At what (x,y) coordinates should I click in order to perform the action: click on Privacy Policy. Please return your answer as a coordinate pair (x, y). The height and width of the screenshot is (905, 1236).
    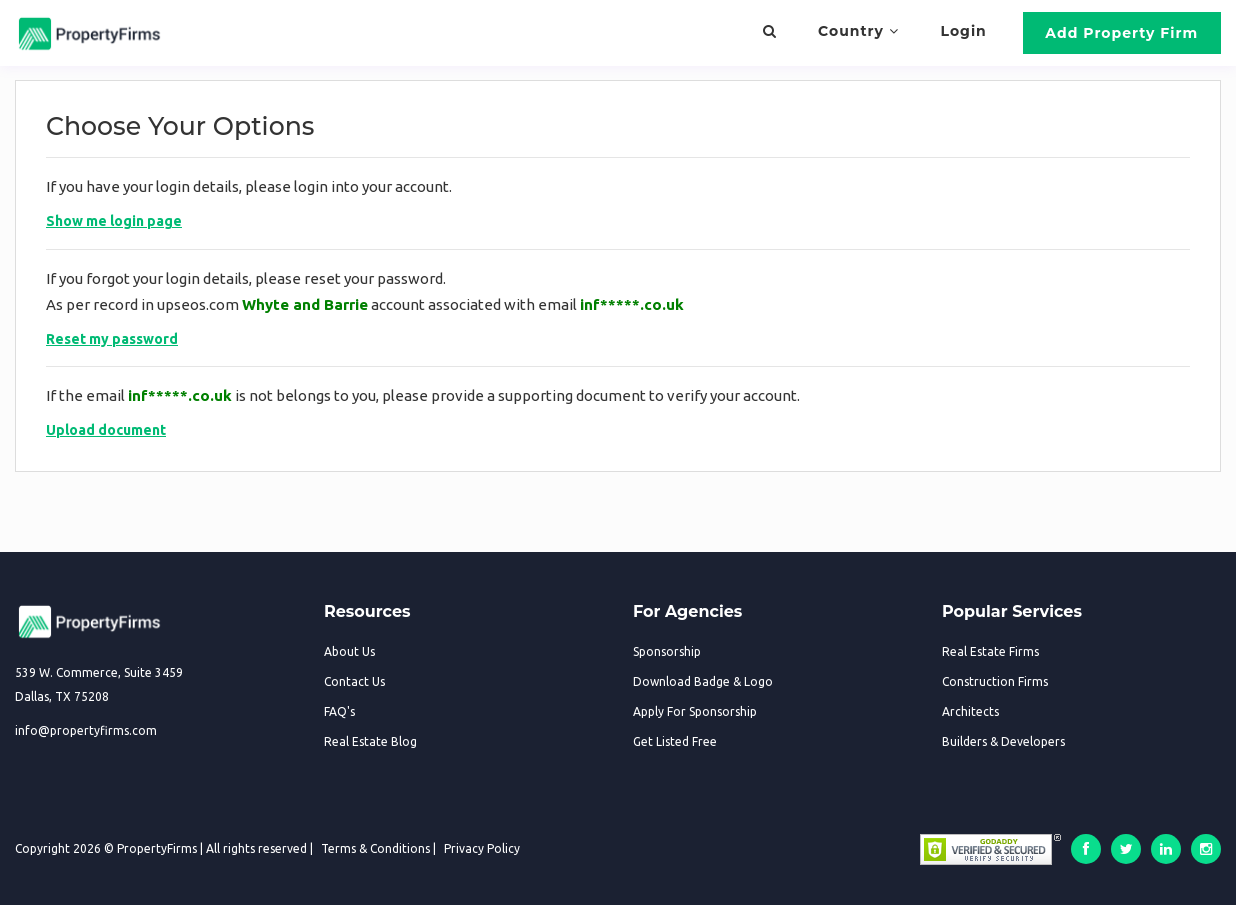
    Looking at the image, I should click on (482, 848).